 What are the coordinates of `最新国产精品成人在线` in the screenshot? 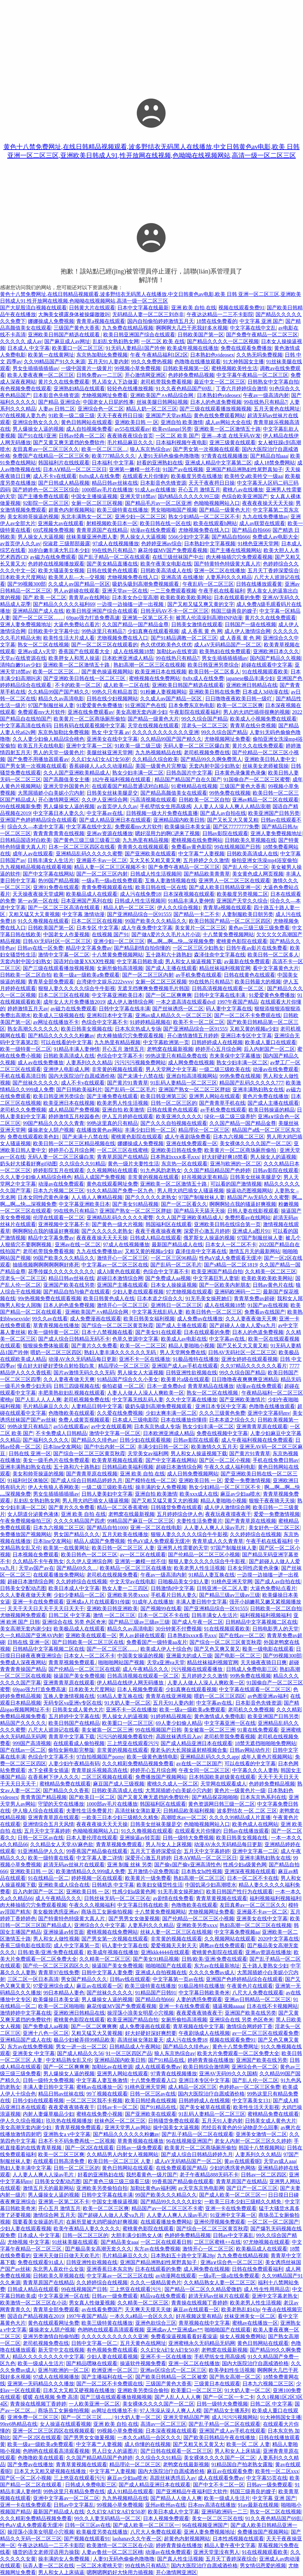 It's located at (177, 1244).